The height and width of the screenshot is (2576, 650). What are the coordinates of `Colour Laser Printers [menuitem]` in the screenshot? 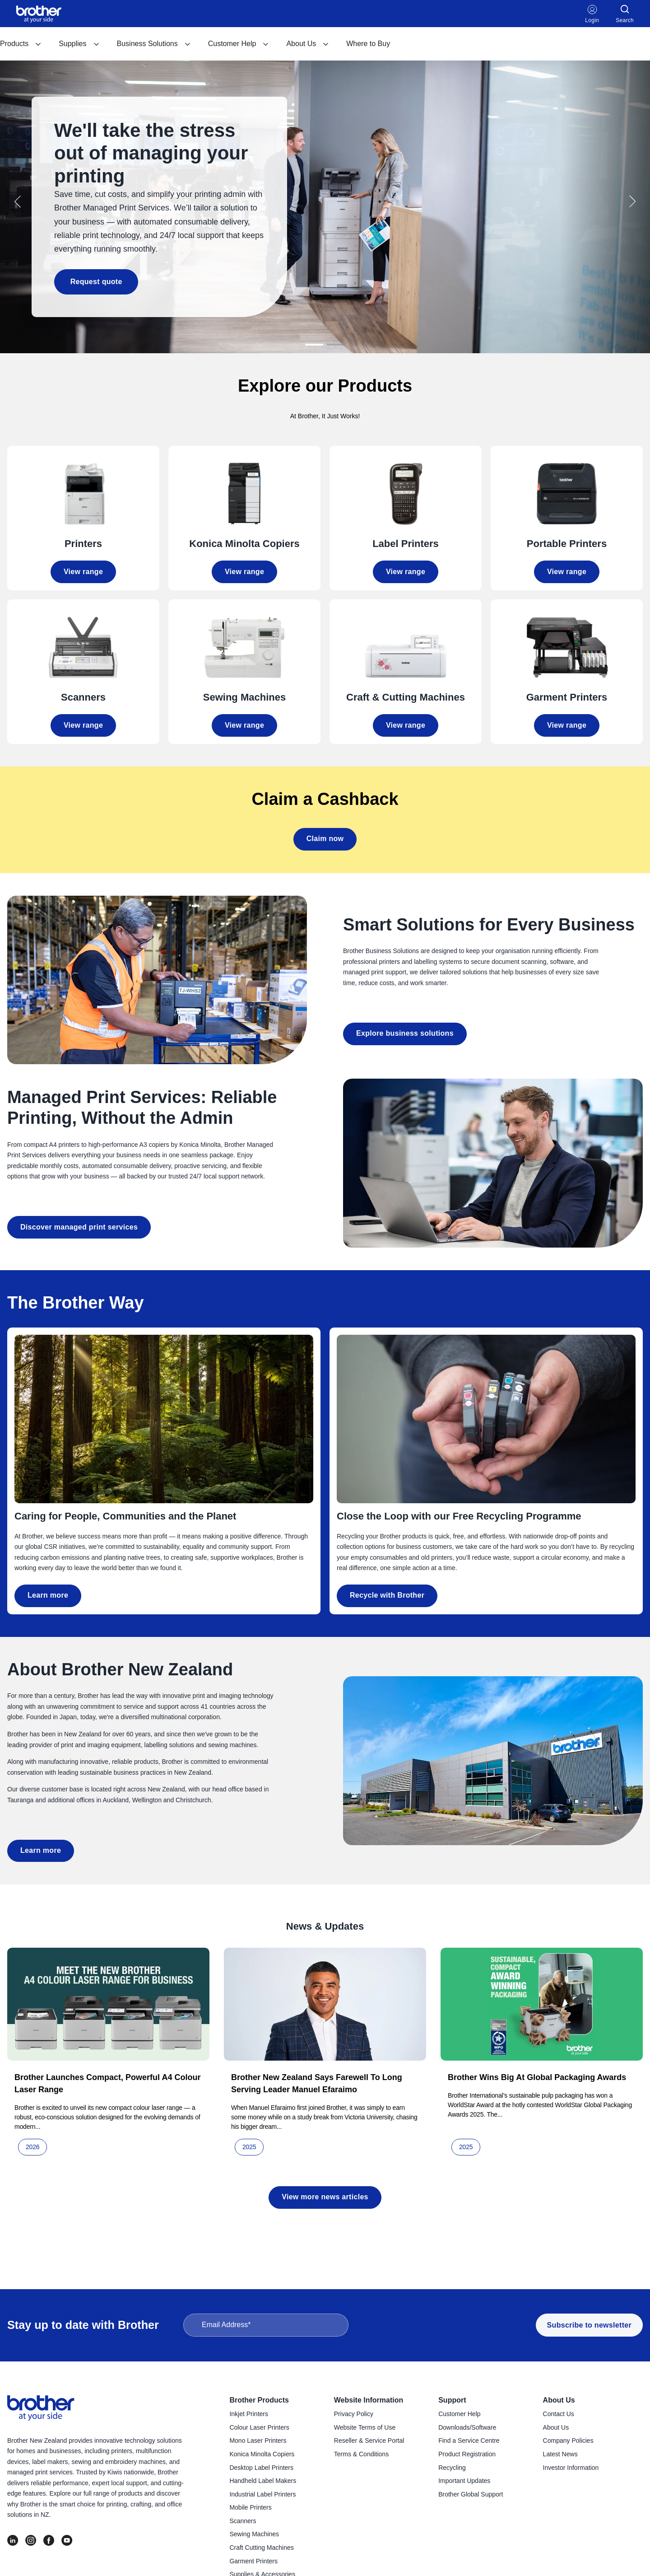 It's located at (259, 2427).